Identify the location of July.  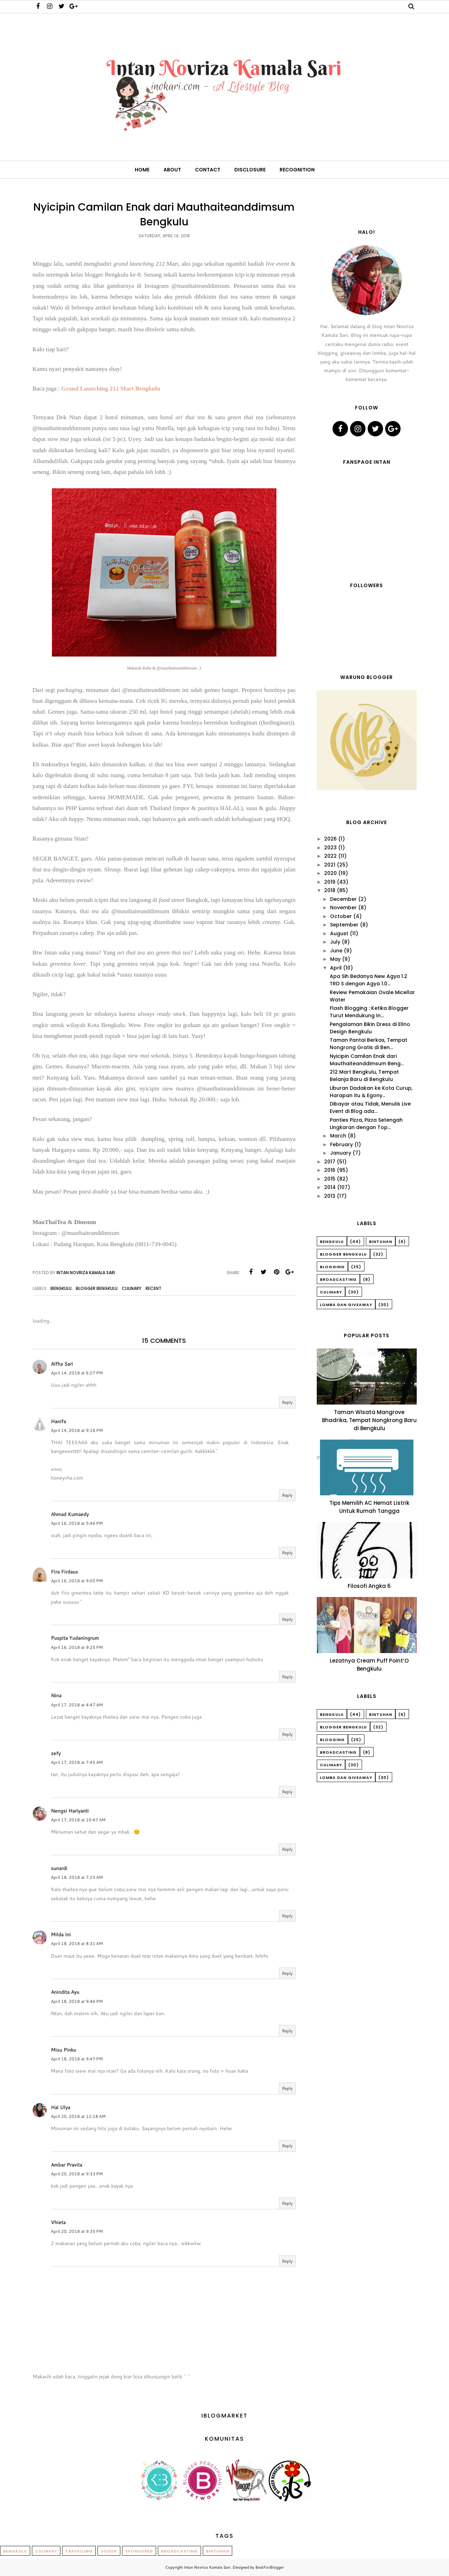
(335, 941).